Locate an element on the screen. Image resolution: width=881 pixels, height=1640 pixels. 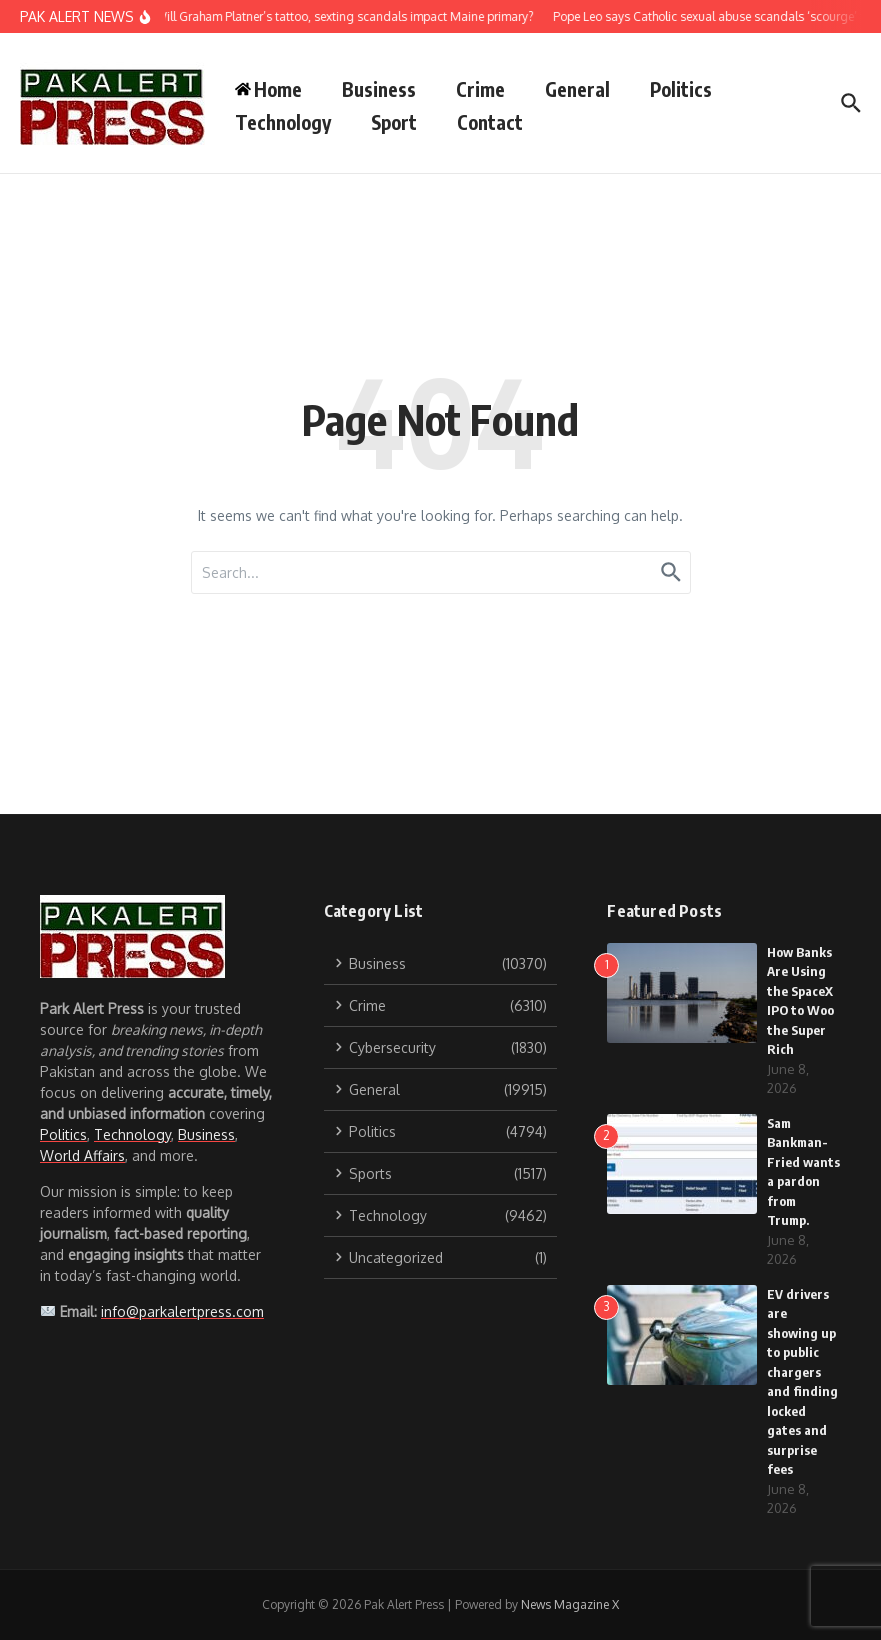
Crime is located at coordinates (480, 89).